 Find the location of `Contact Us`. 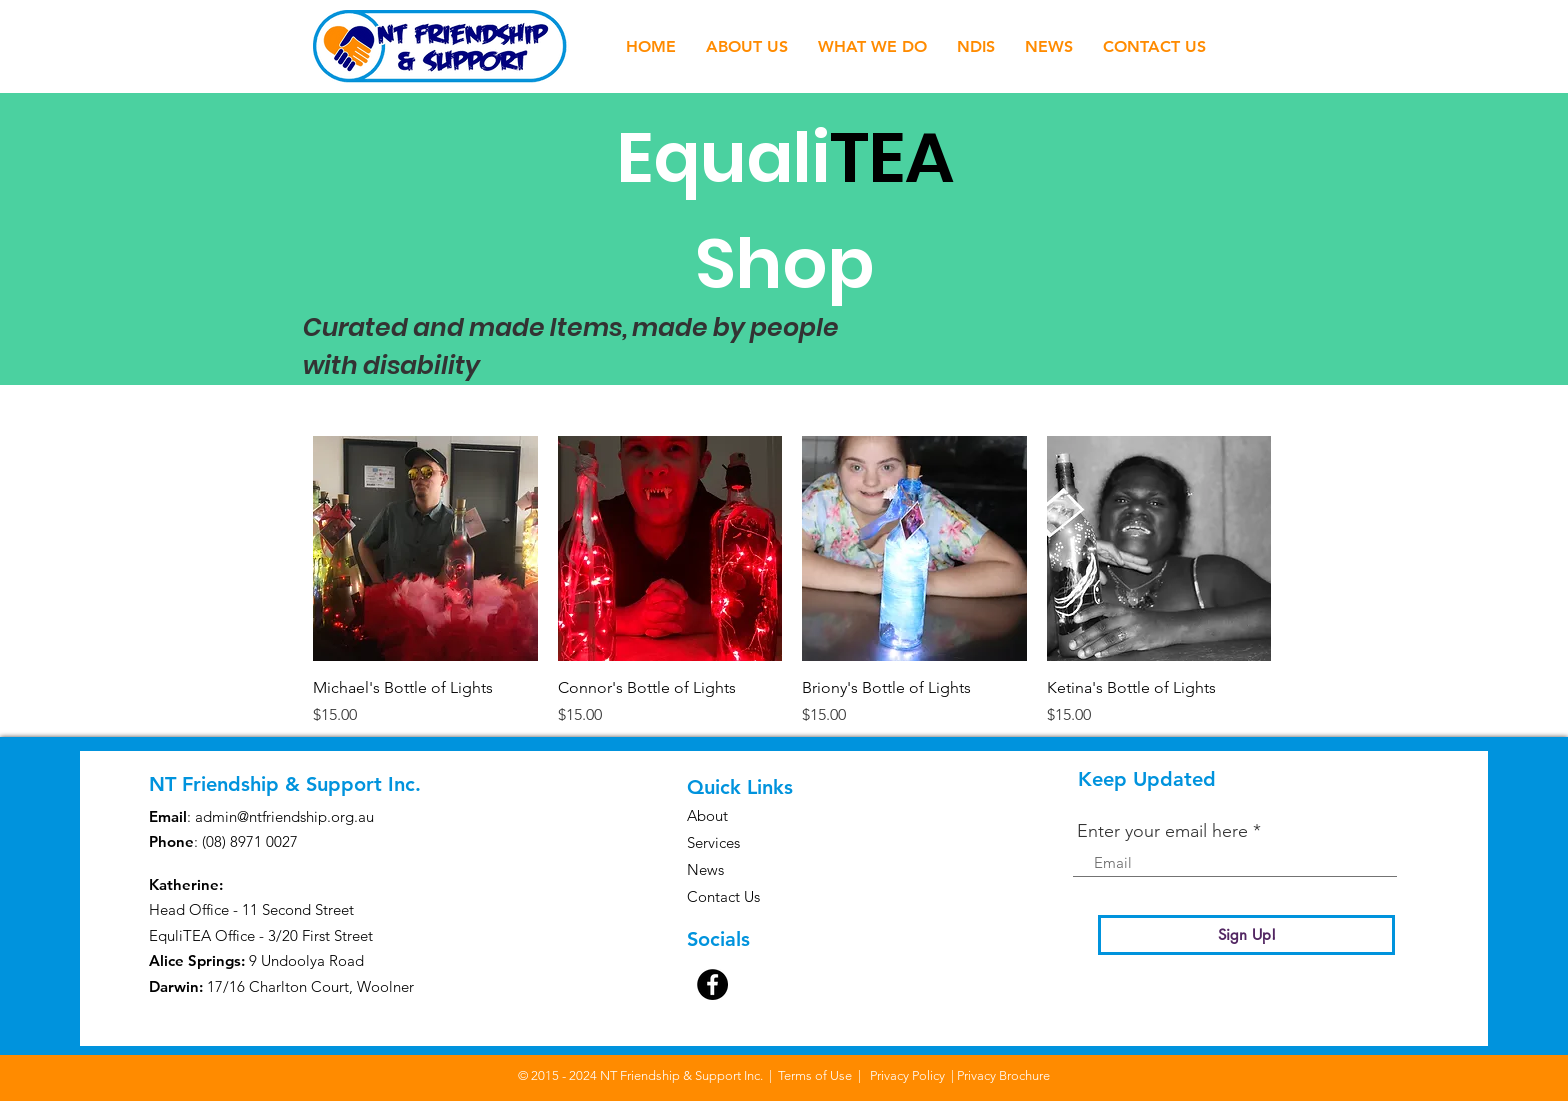

Contact Us is located at coordinates (723, 896).